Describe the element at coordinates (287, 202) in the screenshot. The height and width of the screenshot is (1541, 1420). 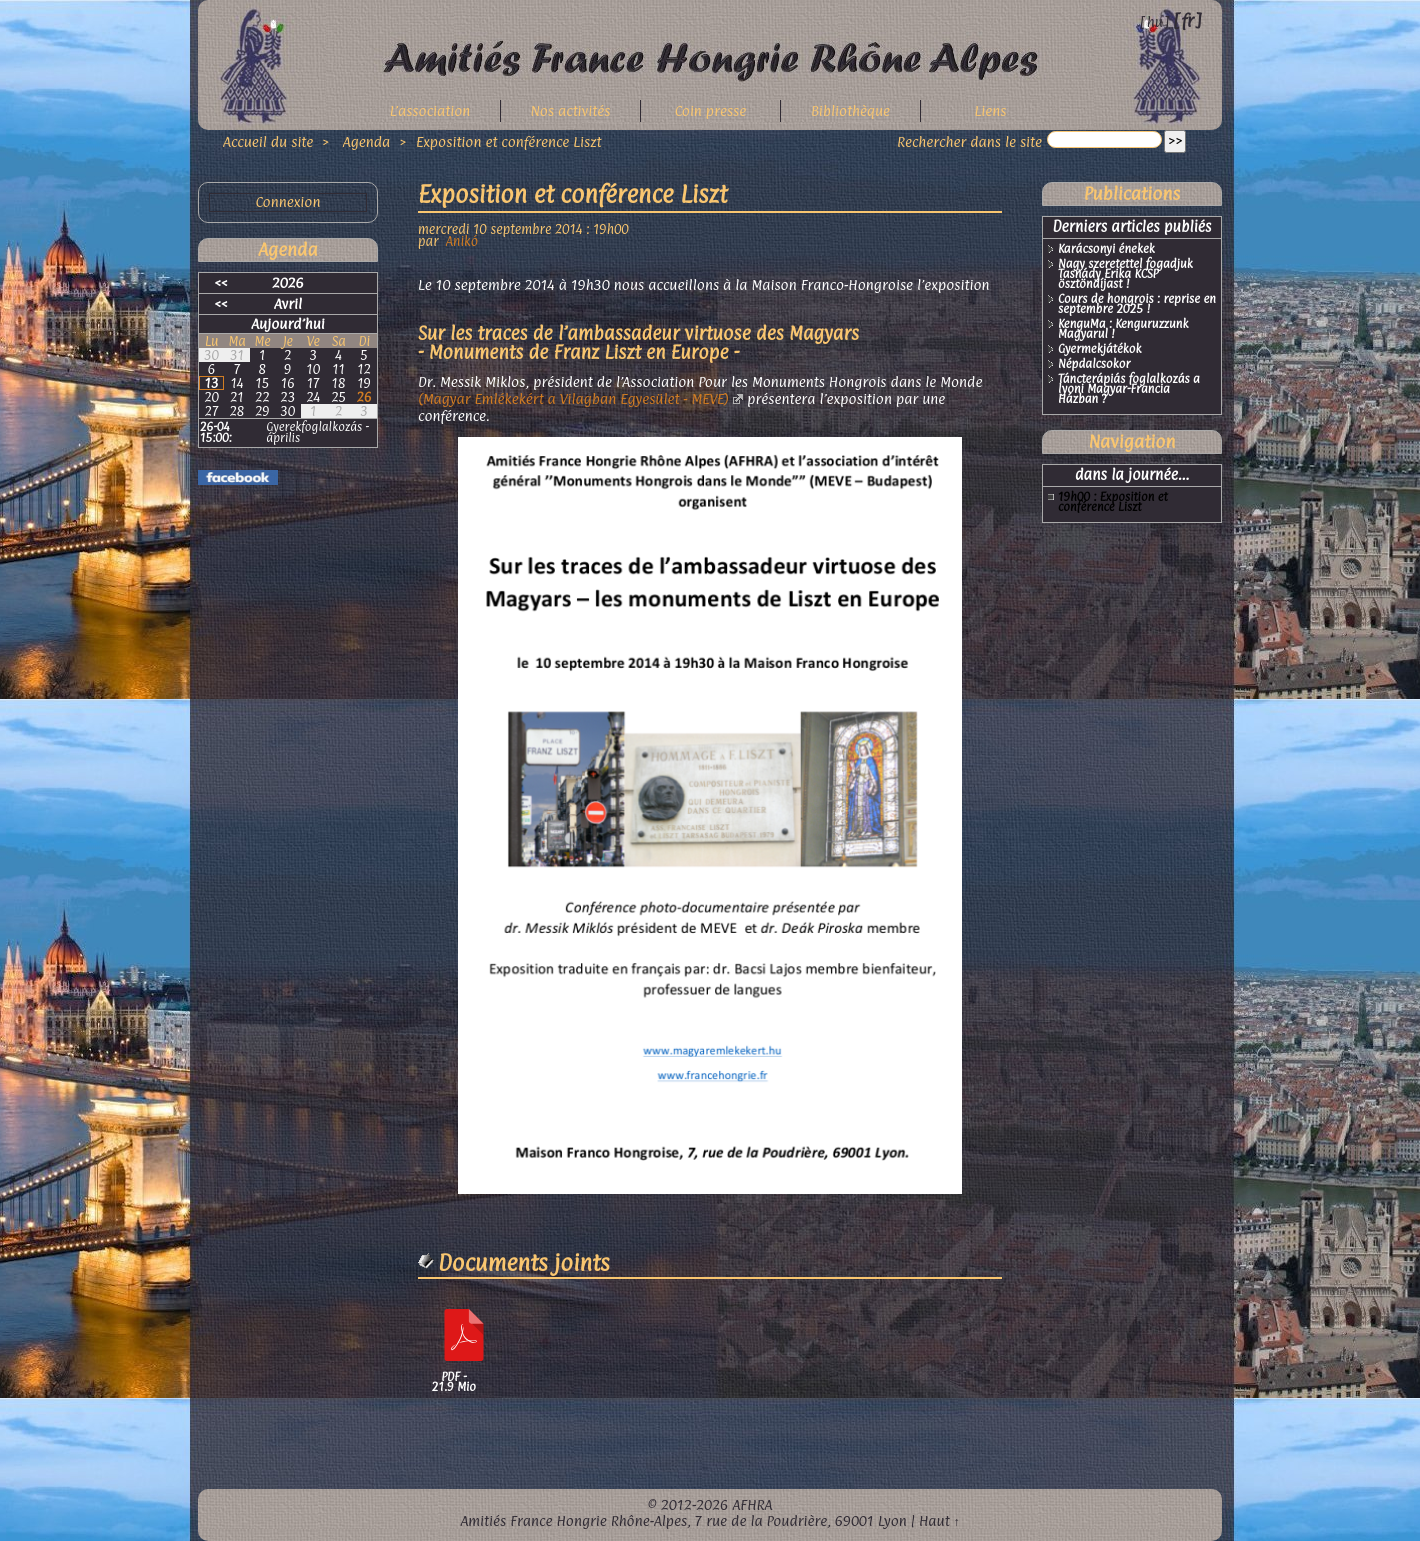
I see `Connexion` at that location.